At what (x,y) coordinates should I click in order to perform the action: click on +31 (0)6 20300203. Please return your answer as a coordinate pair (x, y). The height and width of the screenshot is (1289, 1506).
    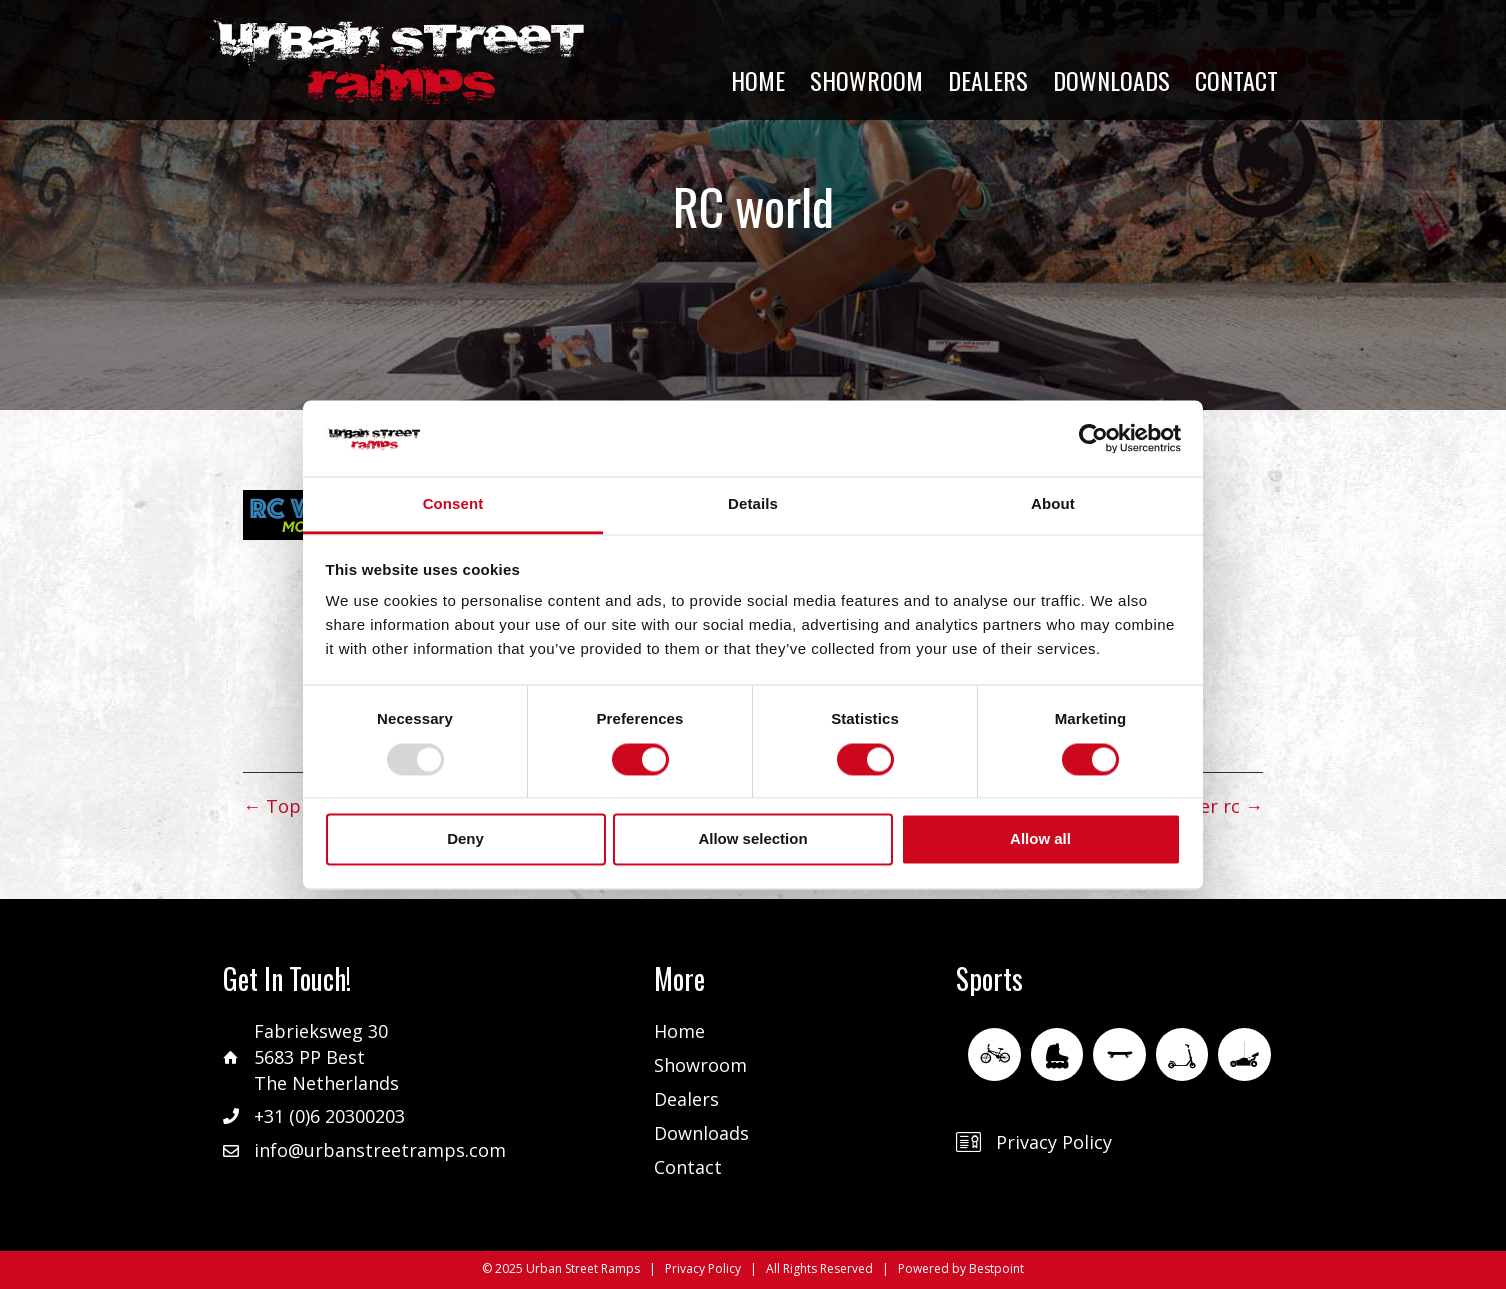
    Looking at the image, I should click on (329, 1116).